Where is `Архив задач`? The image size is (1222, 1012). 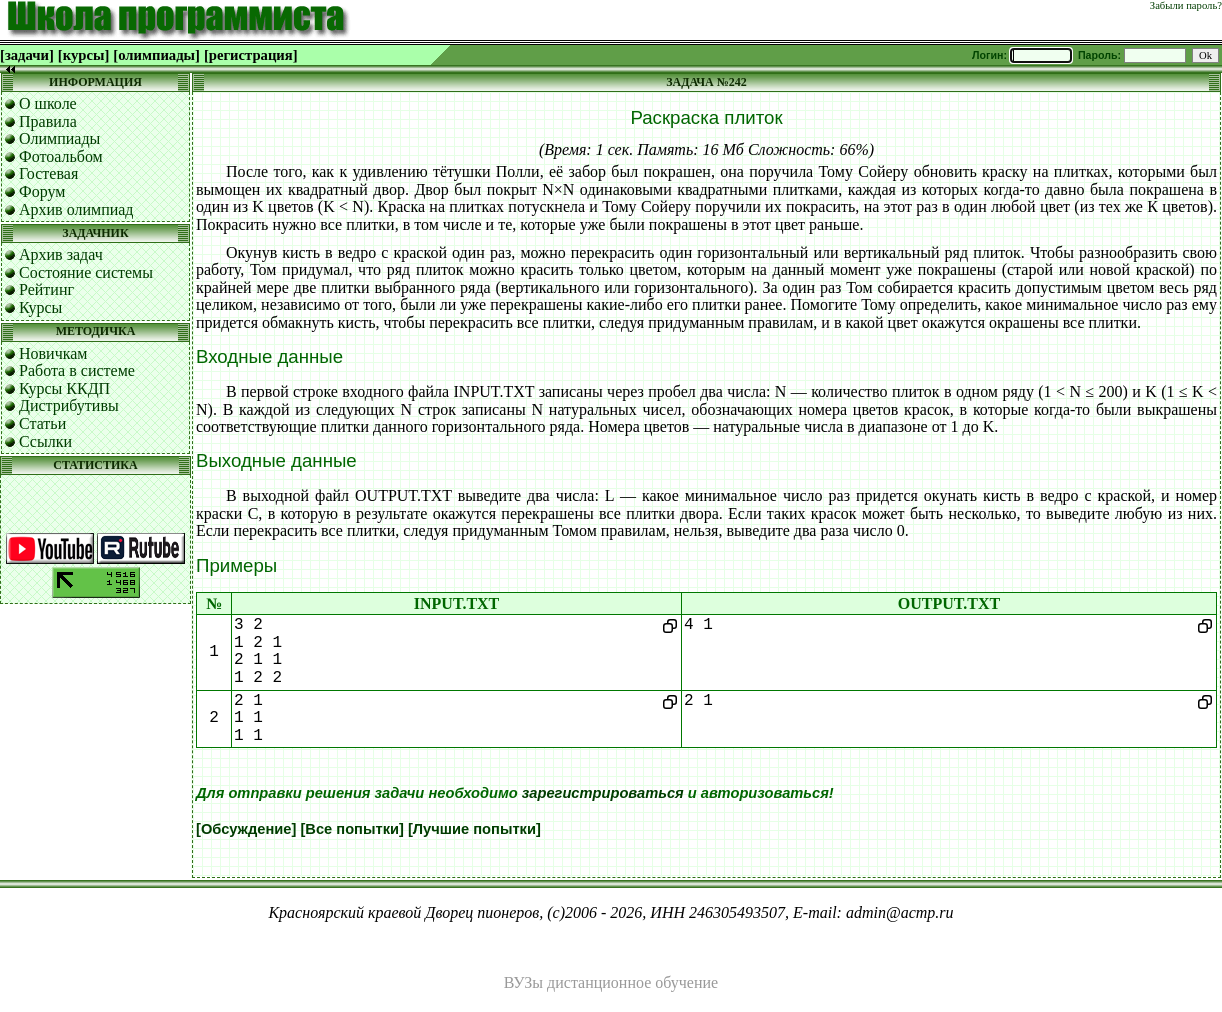
Архив задач is located at coordinates (61, 254).